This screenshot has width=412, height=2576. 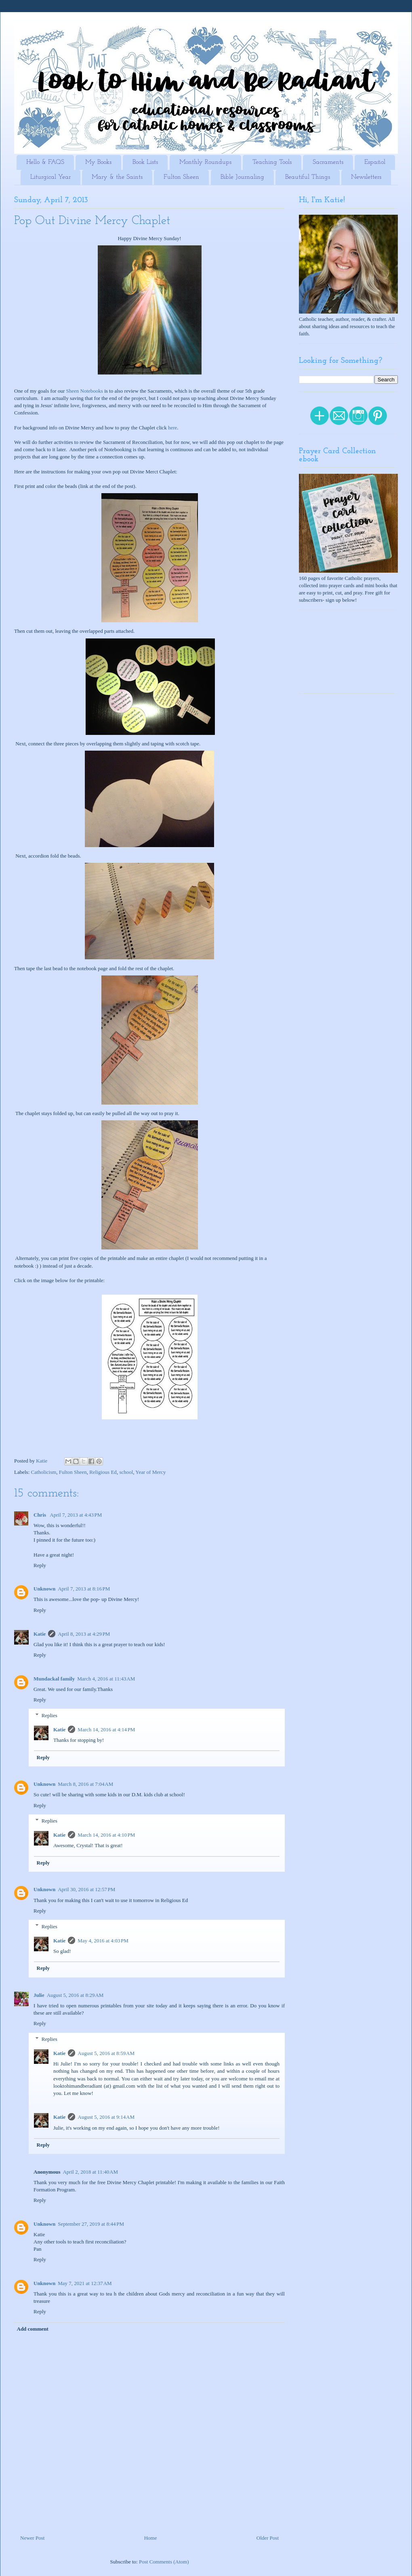 I want to click on My Books, so click(x=98, y=162).